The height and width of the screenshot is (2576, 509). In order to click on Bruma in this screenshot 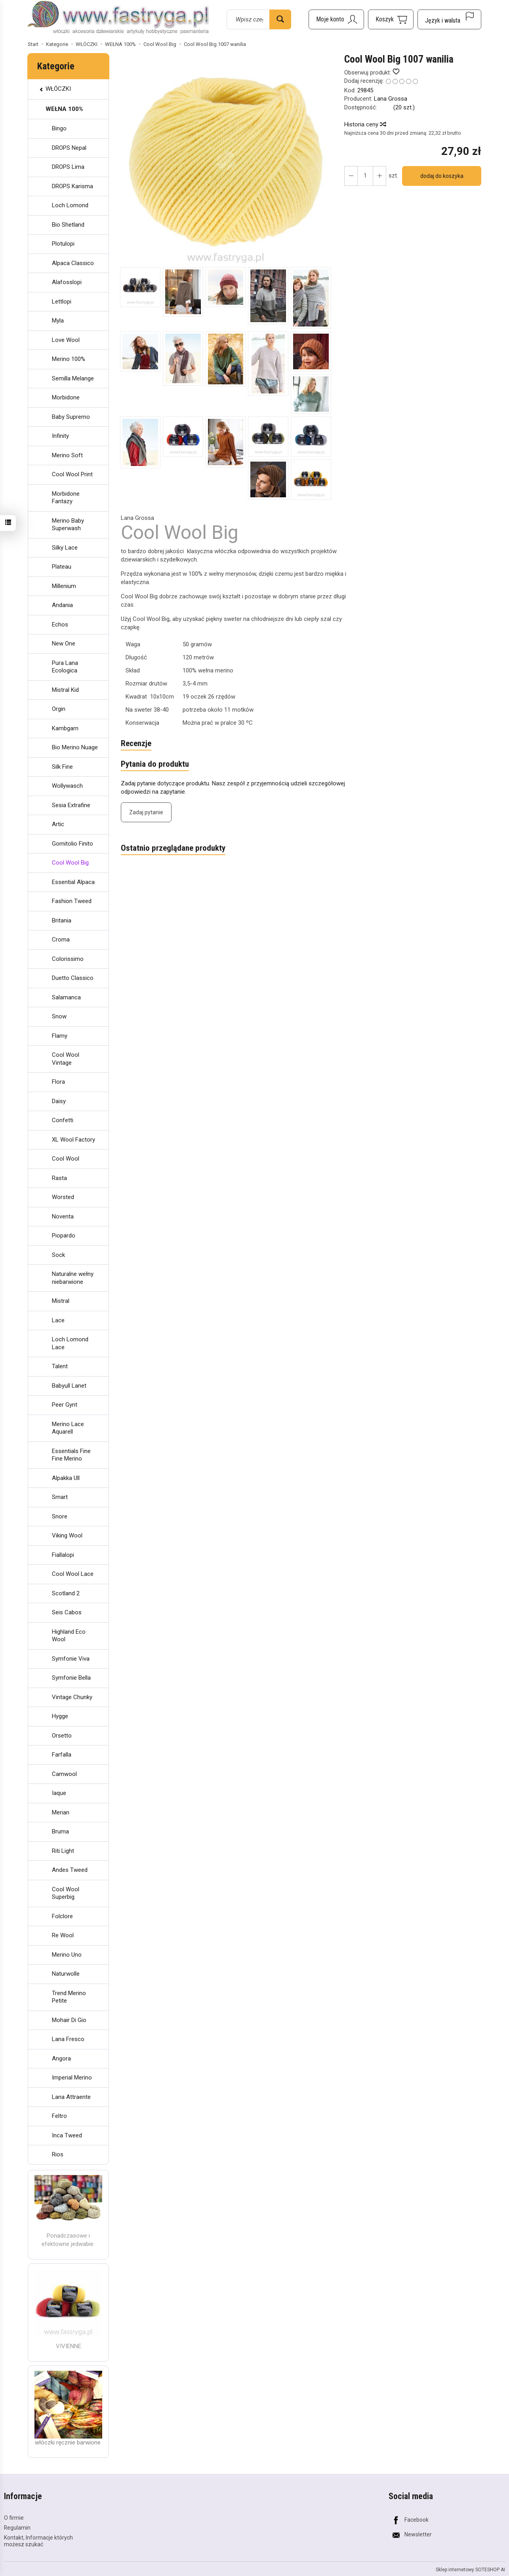, I will do `click(60, 1831)`.